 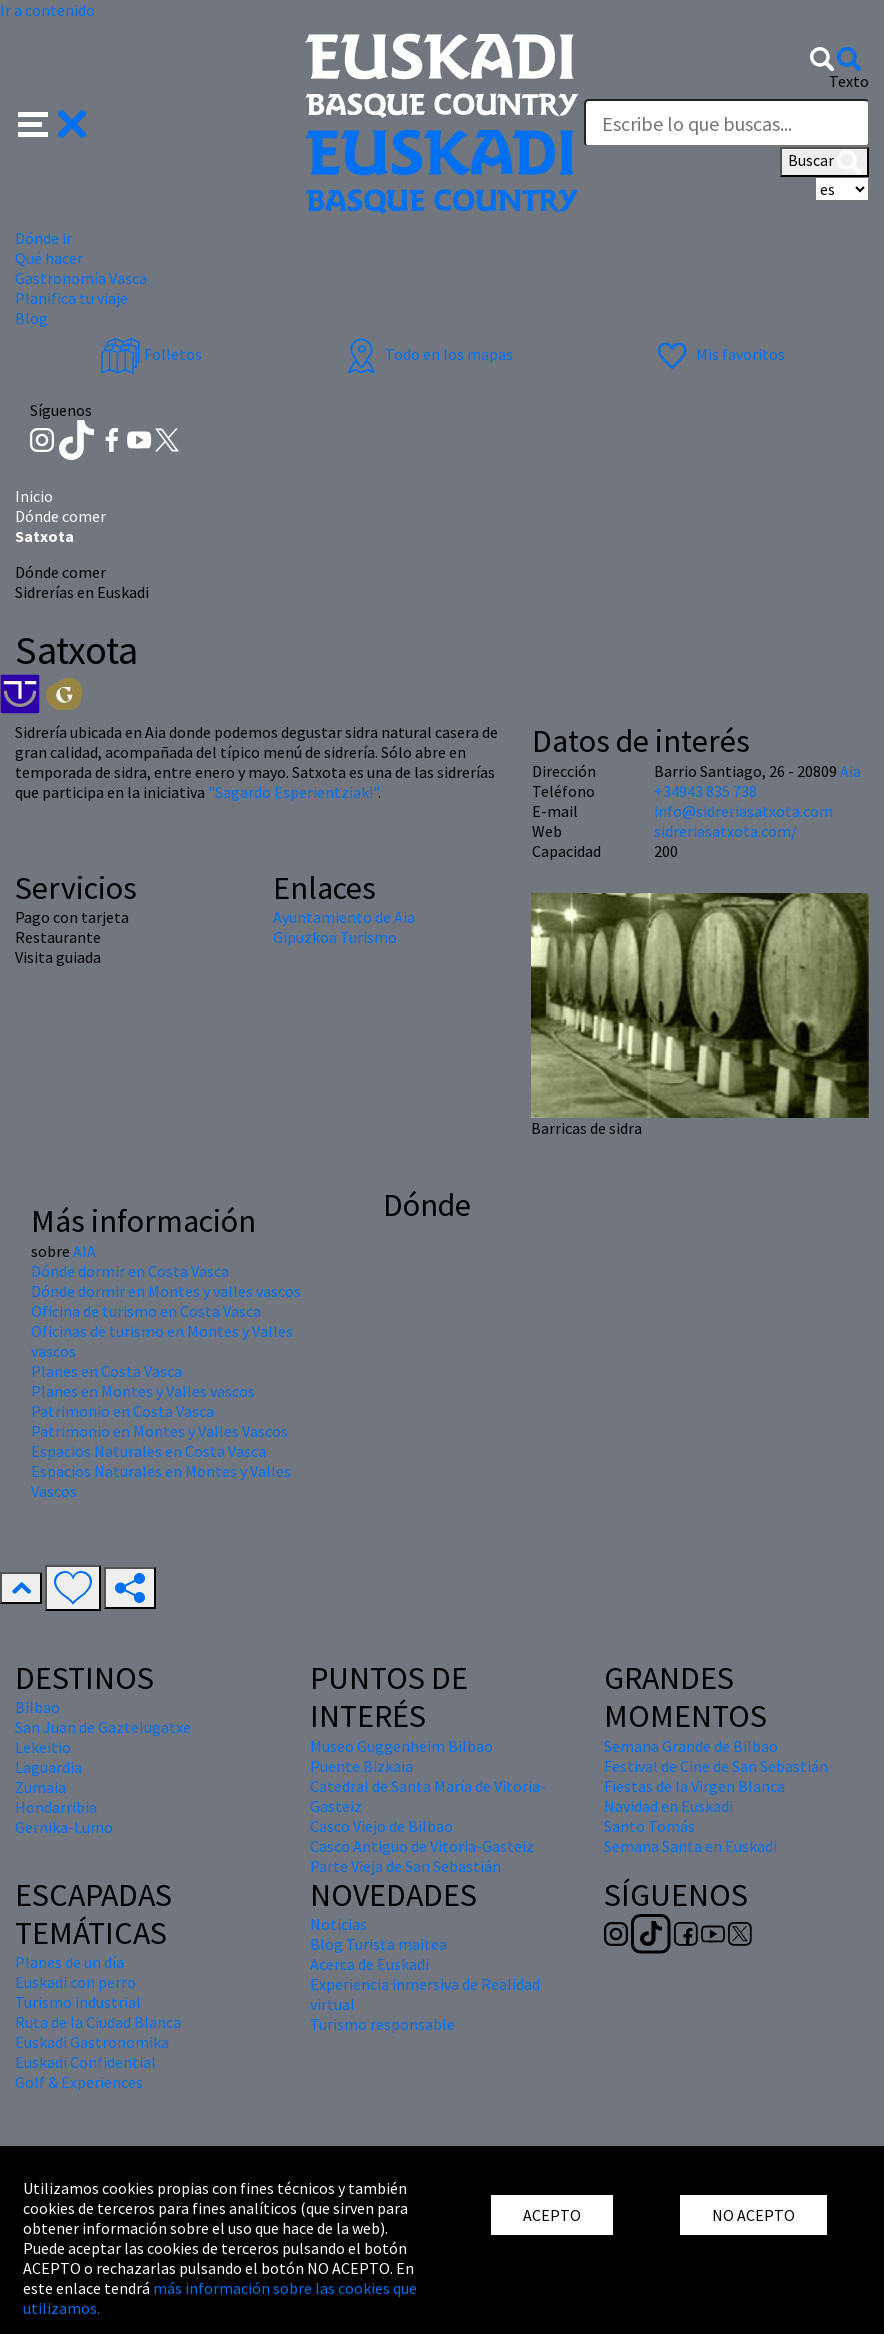 What do you see at coordinates (60, 516) in the screenshot?
I see `Dónde comer` at bounding box center [60, 516].